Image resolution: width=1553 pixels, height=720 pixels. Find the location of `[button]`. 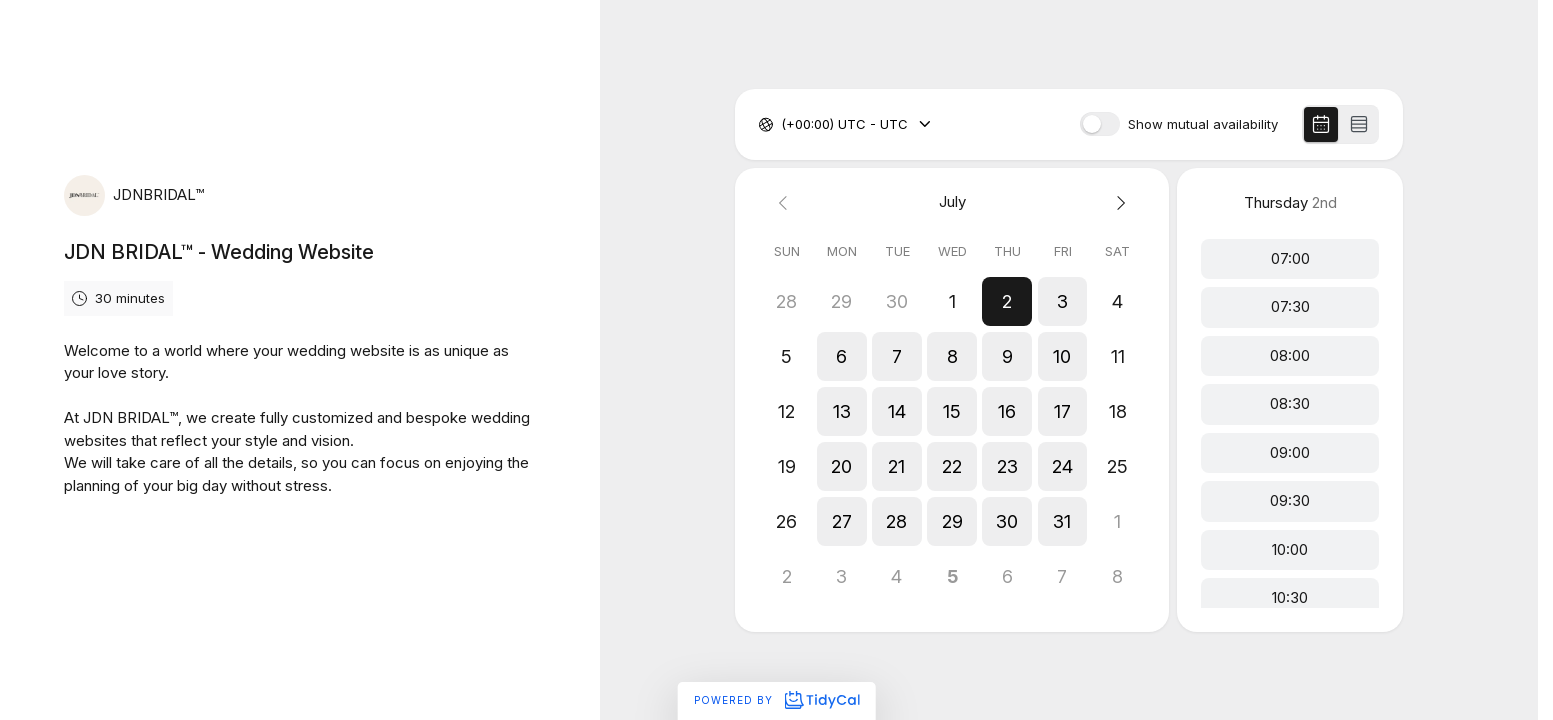

[button] is located at coordinates (1007, 301).